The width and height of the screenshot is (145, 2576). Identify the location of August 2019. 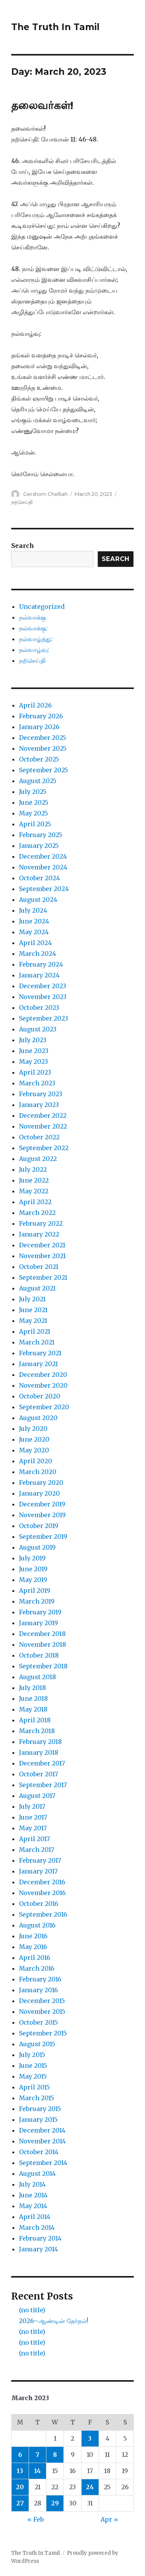
(37, 1547).